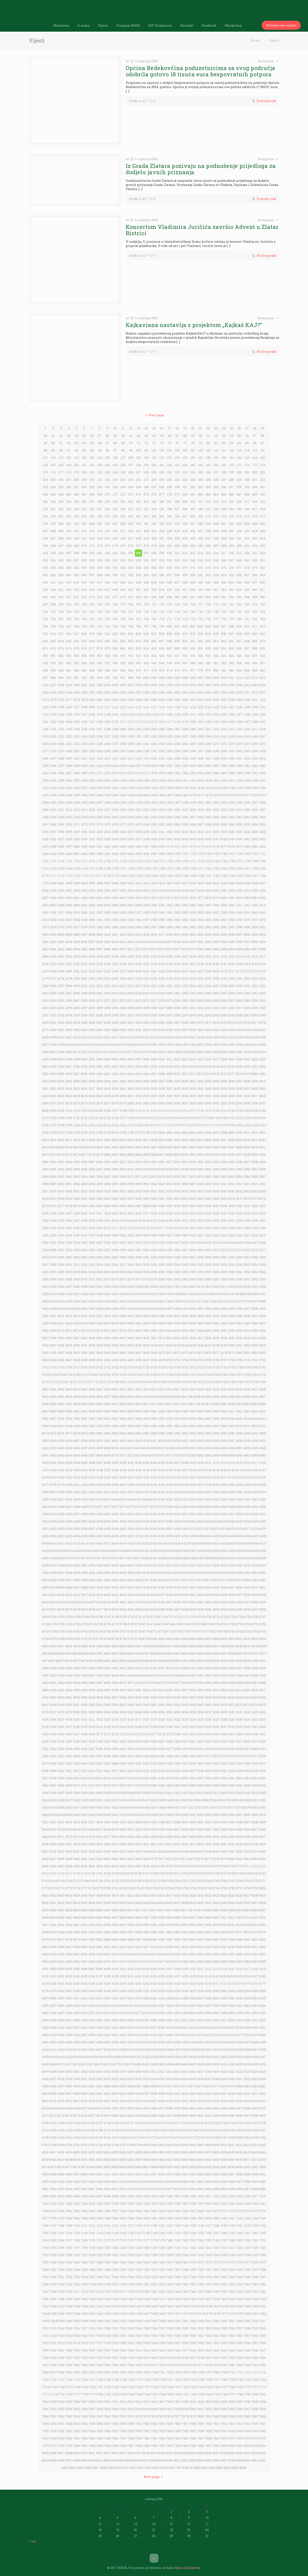  What do you see at coordinates (107, 479) in the screenshot?
I see `212` at bounding box center [107, 479].